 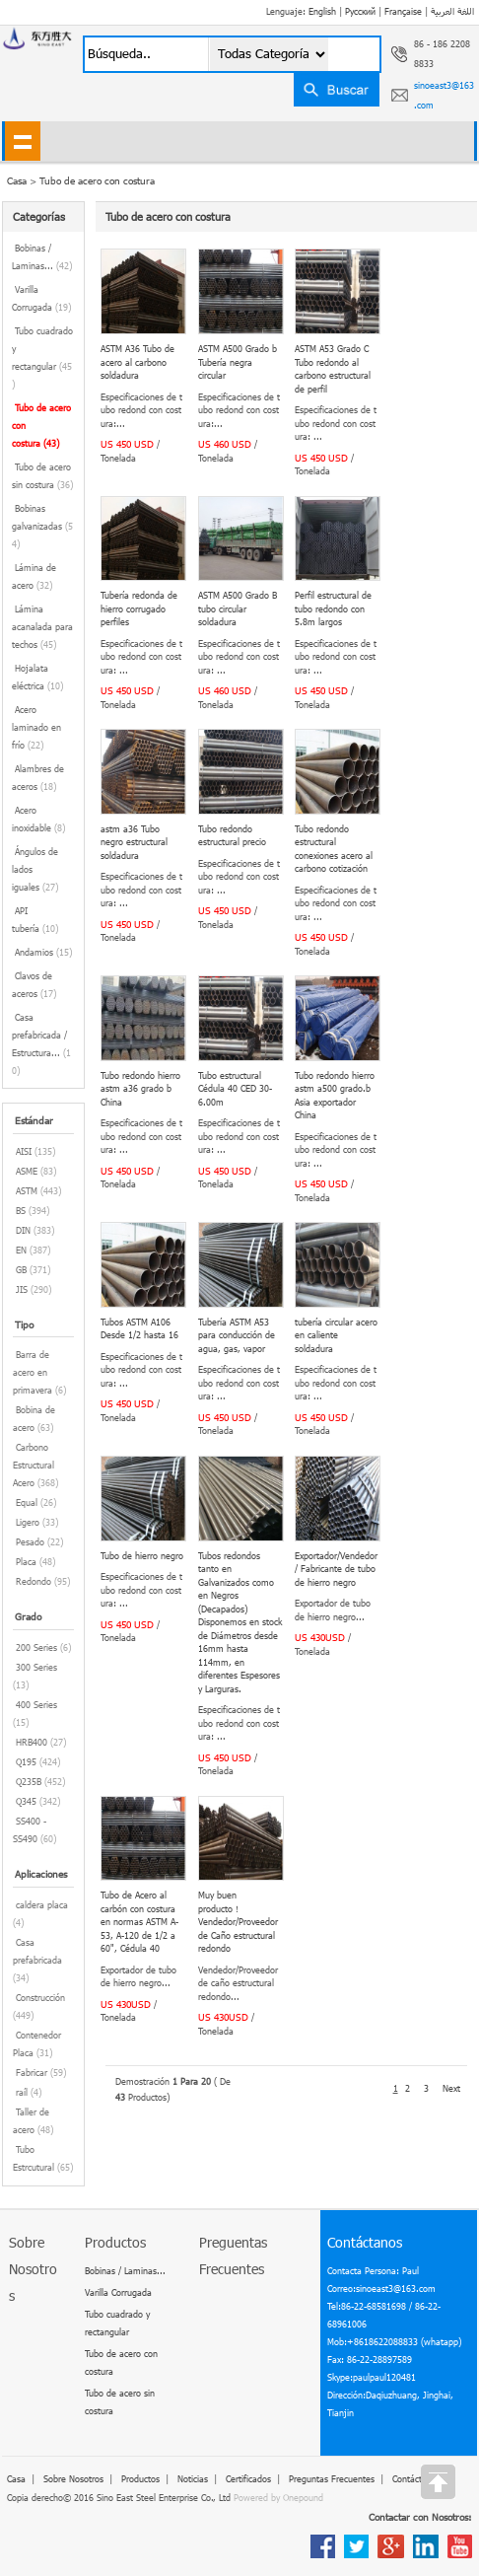 What do you see at coordinates (142, 1555) in the screenshot?
I see `Tubo de hierro negro` at bounding box center [142, 1555].